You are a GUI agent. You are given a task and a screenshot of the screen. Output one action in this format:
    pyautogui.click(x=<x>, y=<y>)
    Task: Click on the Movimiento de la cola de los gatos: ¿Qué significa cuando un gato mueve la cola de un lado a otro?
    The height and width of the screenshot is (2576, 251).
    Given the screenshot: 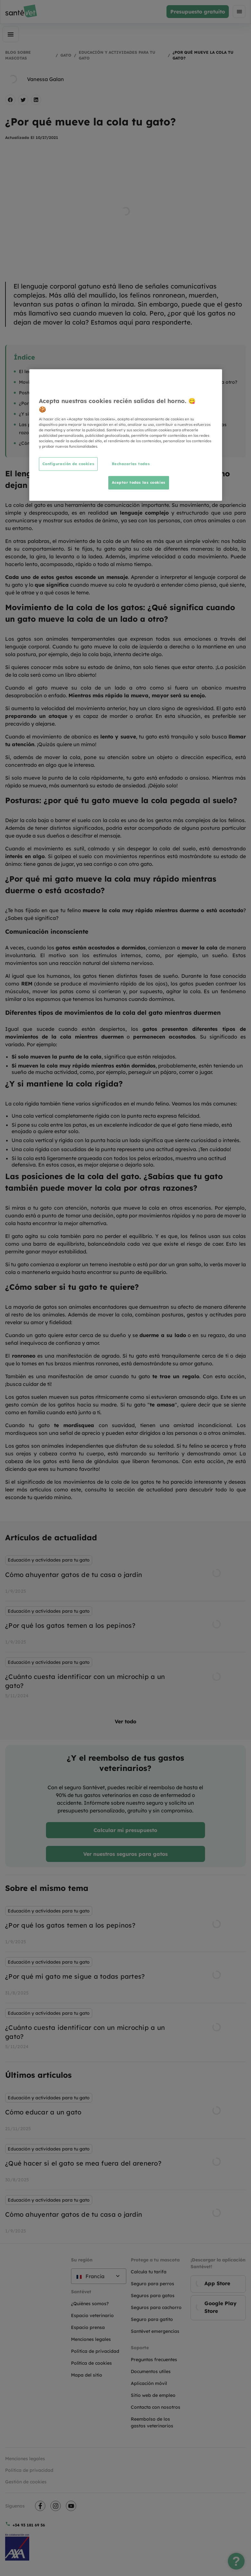 What is the action you would take?
    pyautogui.click(x=128, y=382)
    